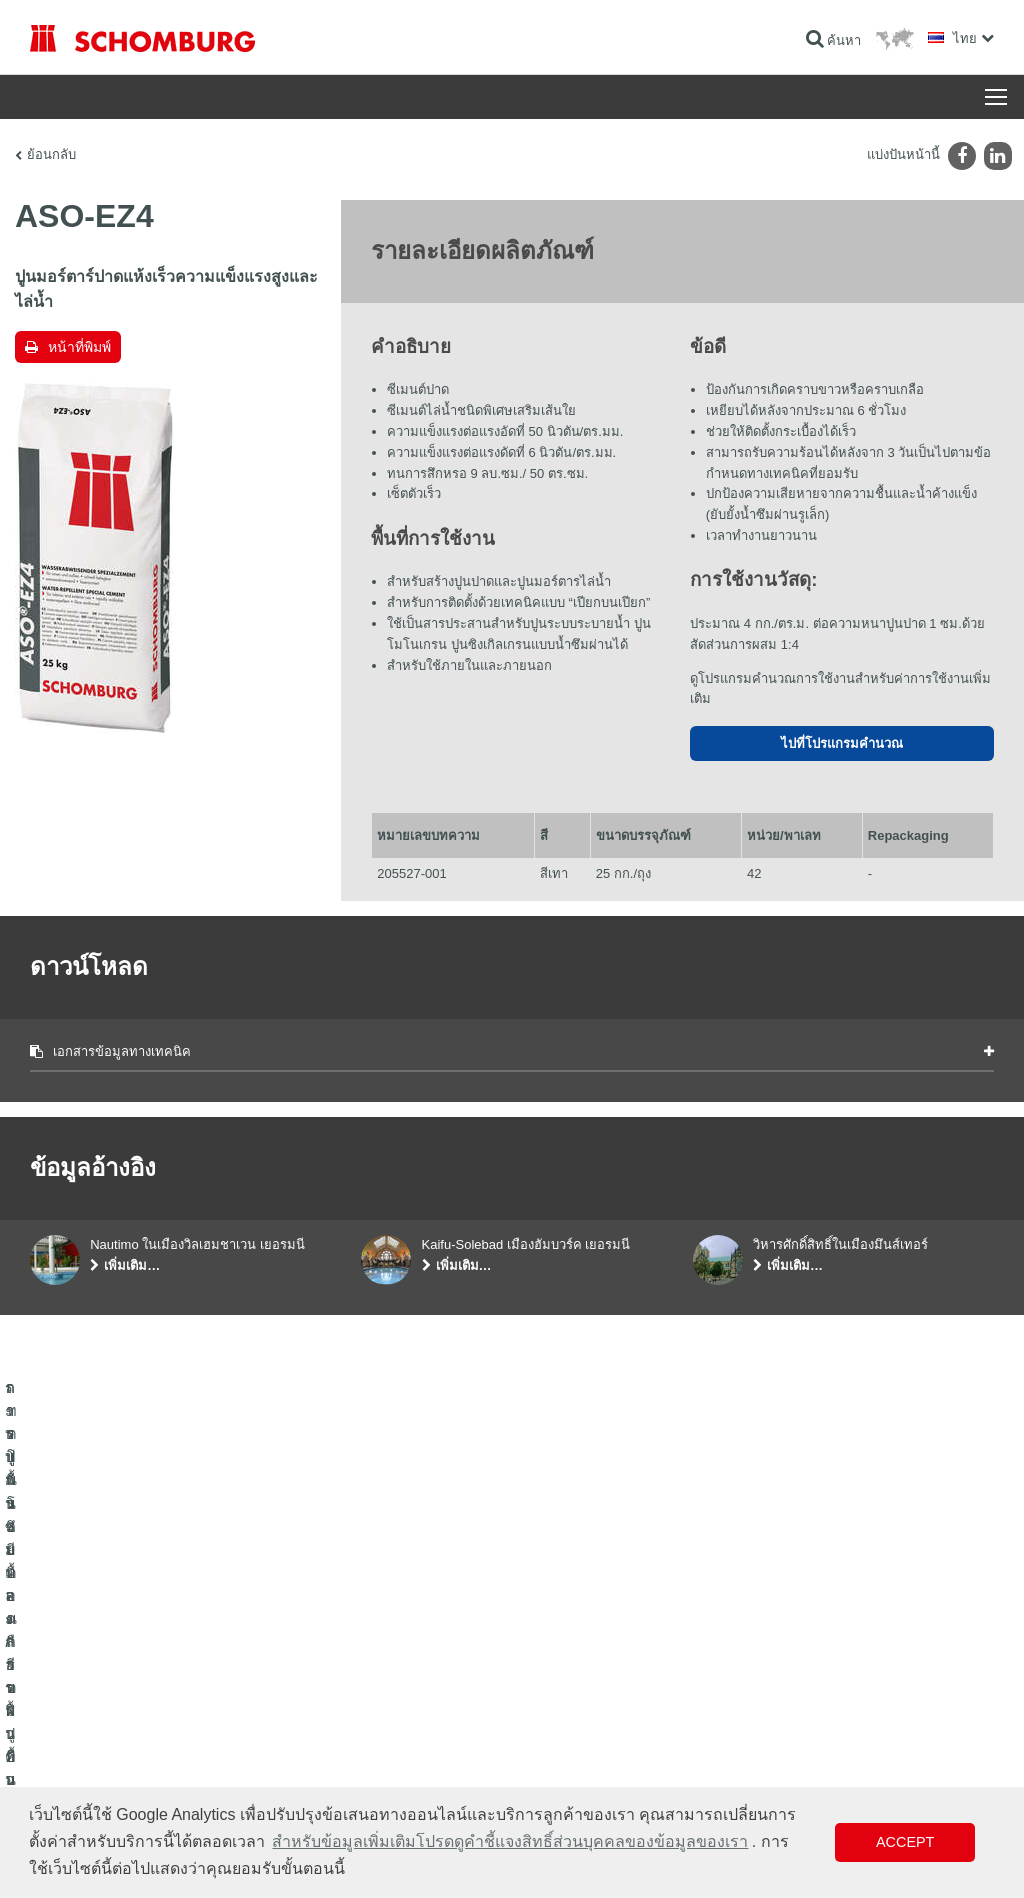 This screenshot has height=1898, width=1024. I want to click on การปูกระเบื้อง/การปูพื้นผิวด้วยหินธรรมชาติ/การปาดผิวหน้าคอนกรีต, so click(171, 1709).